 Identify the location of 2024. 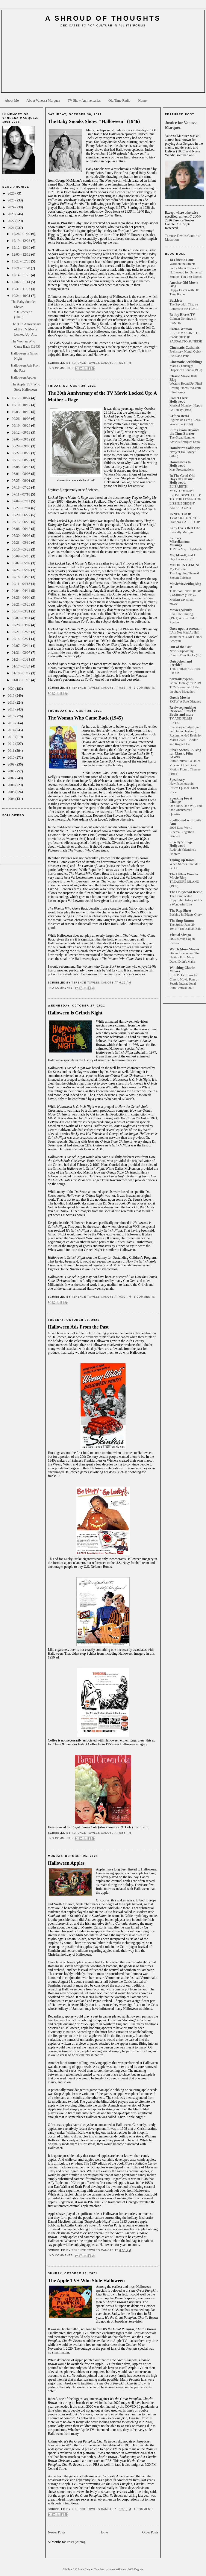
(11, 207).